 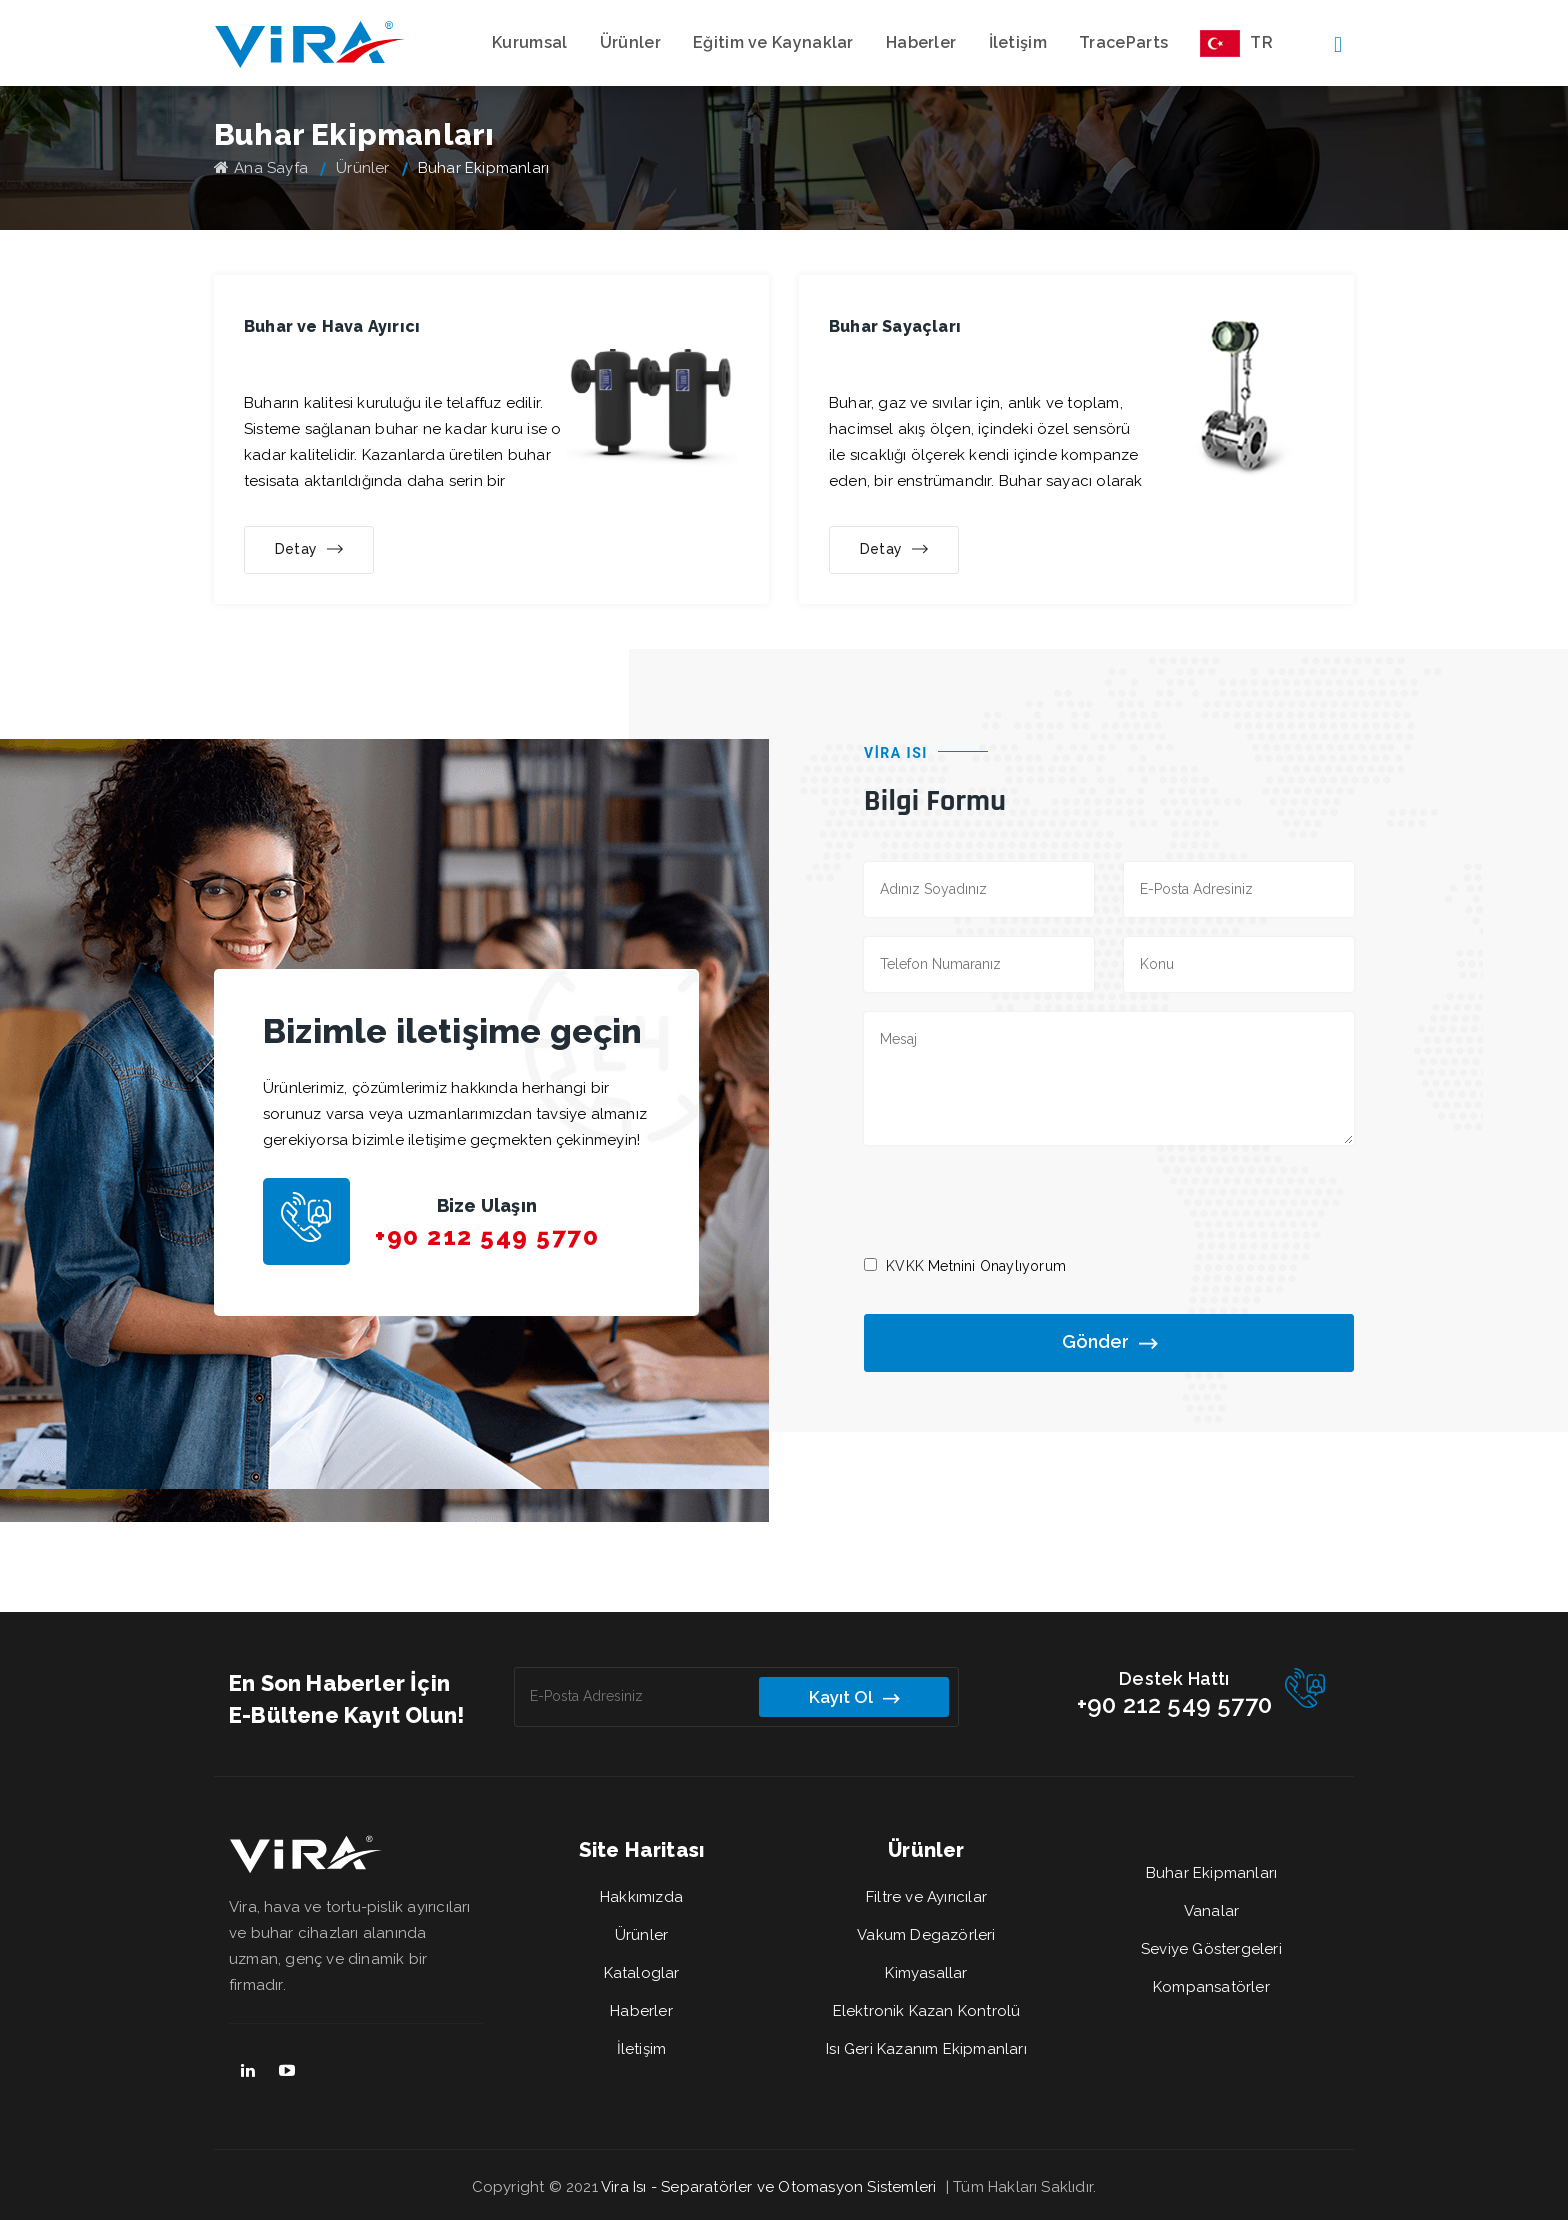 What do you see at coordinates (768, 2187) in the screenshot?
I see `Vira Isı - Separatörler ve Otomasyon Sistemleri` at bounding box center [768, 2187].